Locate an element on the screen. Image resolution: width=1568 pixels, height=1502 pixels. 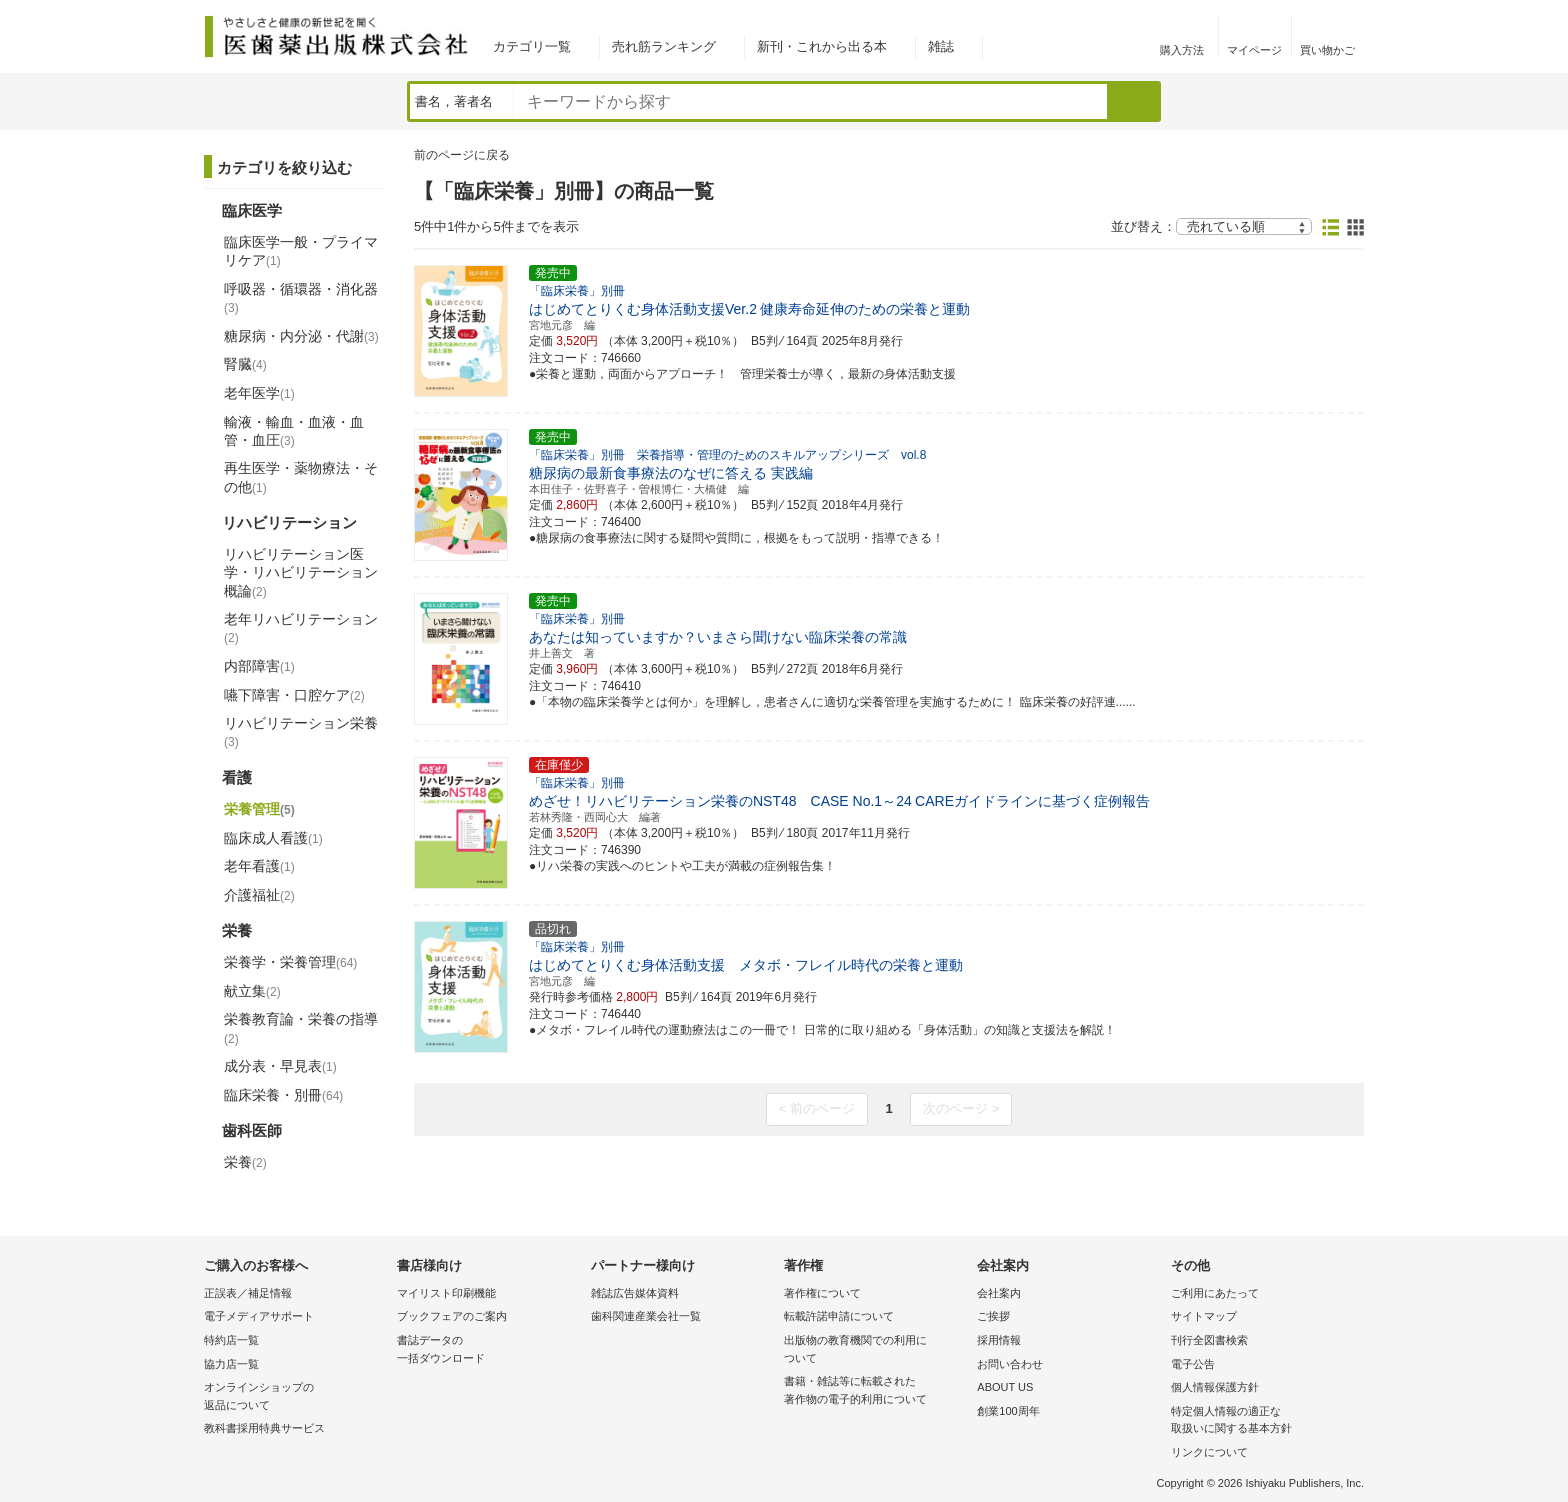
特定個人情報の適正な is located at coordinates (1262, 1421).